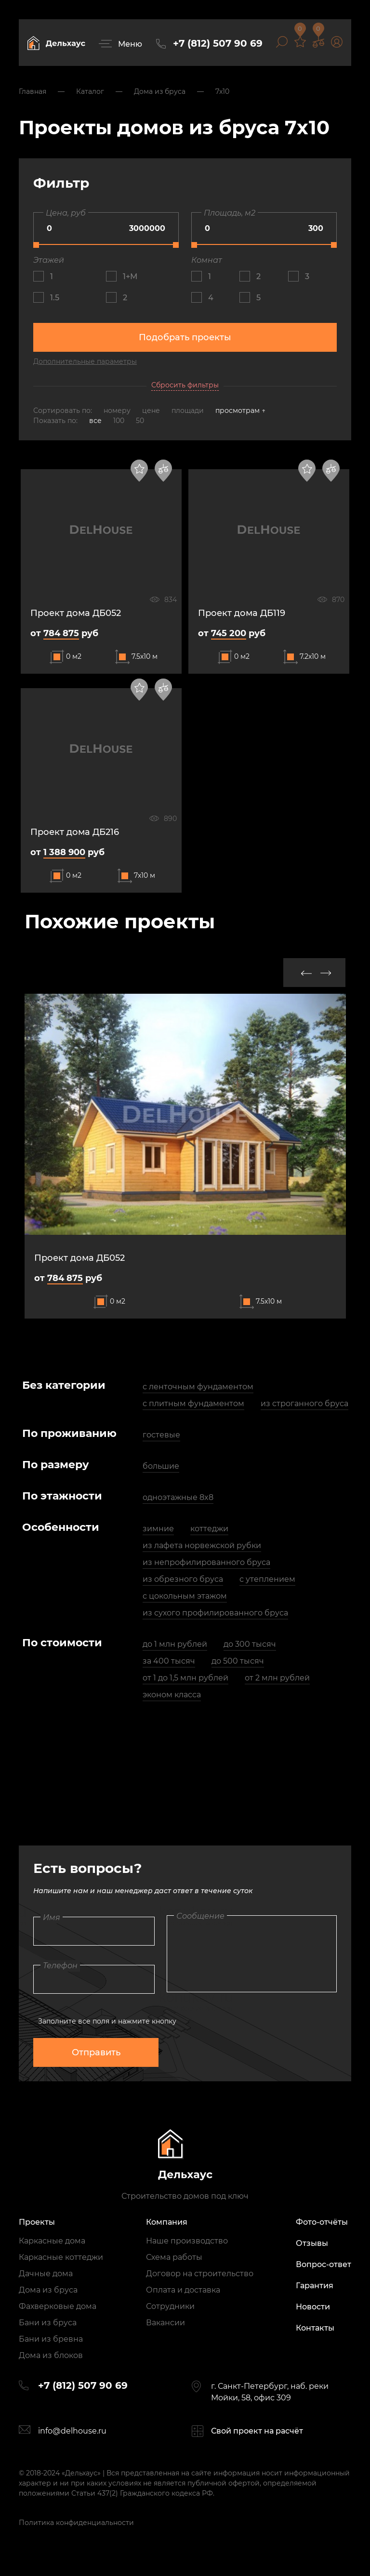 The height and width of the screenshot is (2576, 370). Describe the element at coordinates (51, 2339) in the screenshot. I see `Бани из бревна` at that location.